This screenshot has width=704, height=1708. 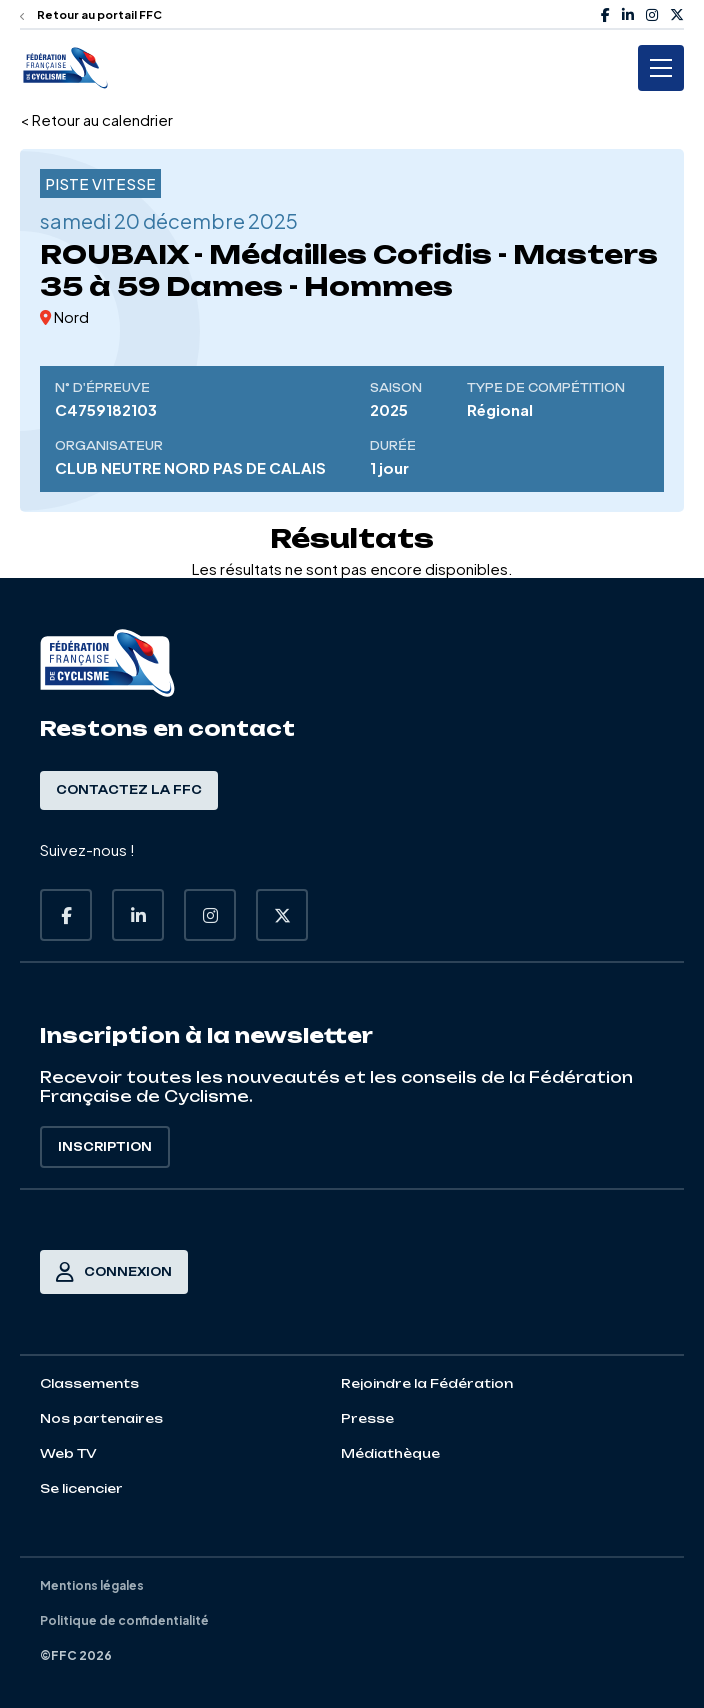 I want to click on Médiathèque, so click(x=390, y=1453).